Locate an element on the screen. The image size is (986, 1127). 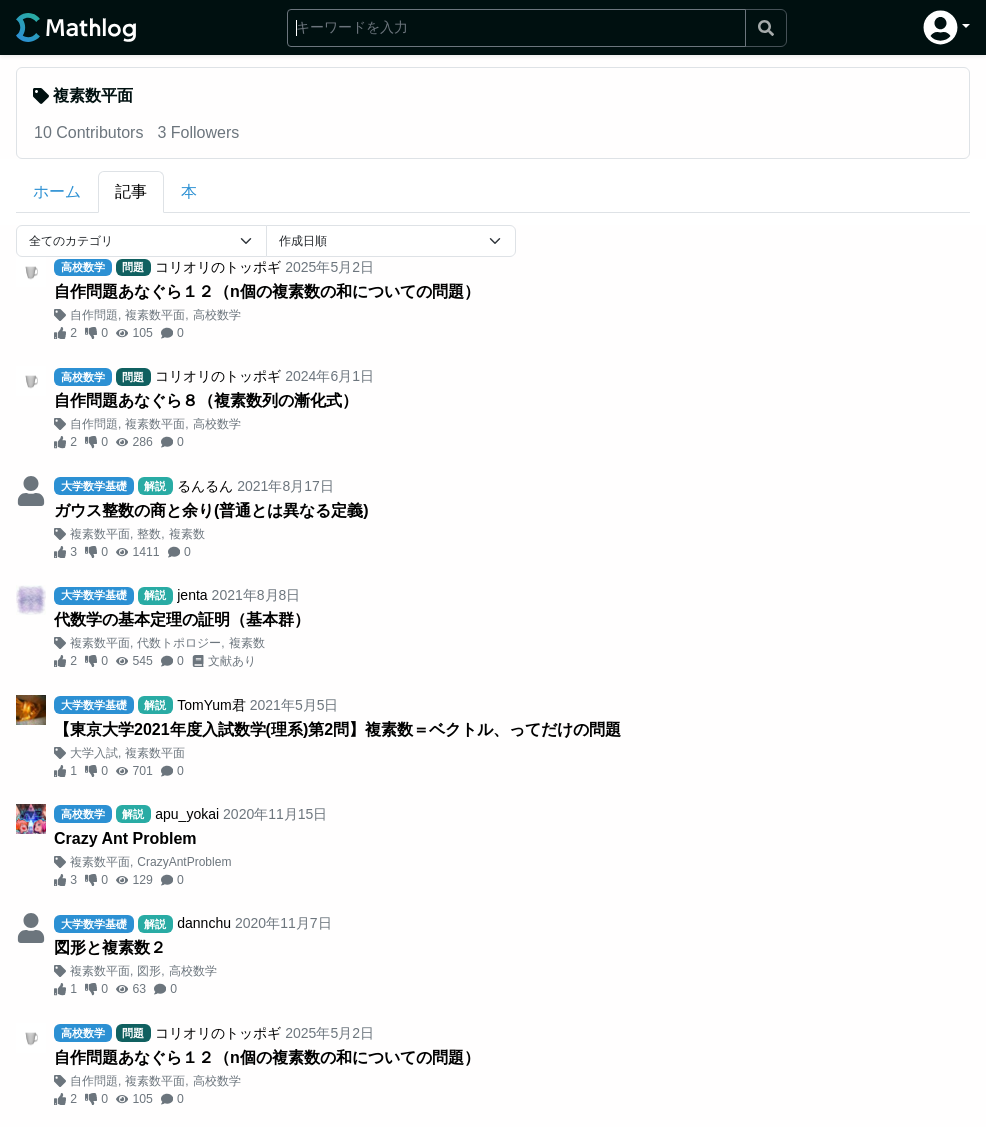
整数 is located at coordinates (149, 534).